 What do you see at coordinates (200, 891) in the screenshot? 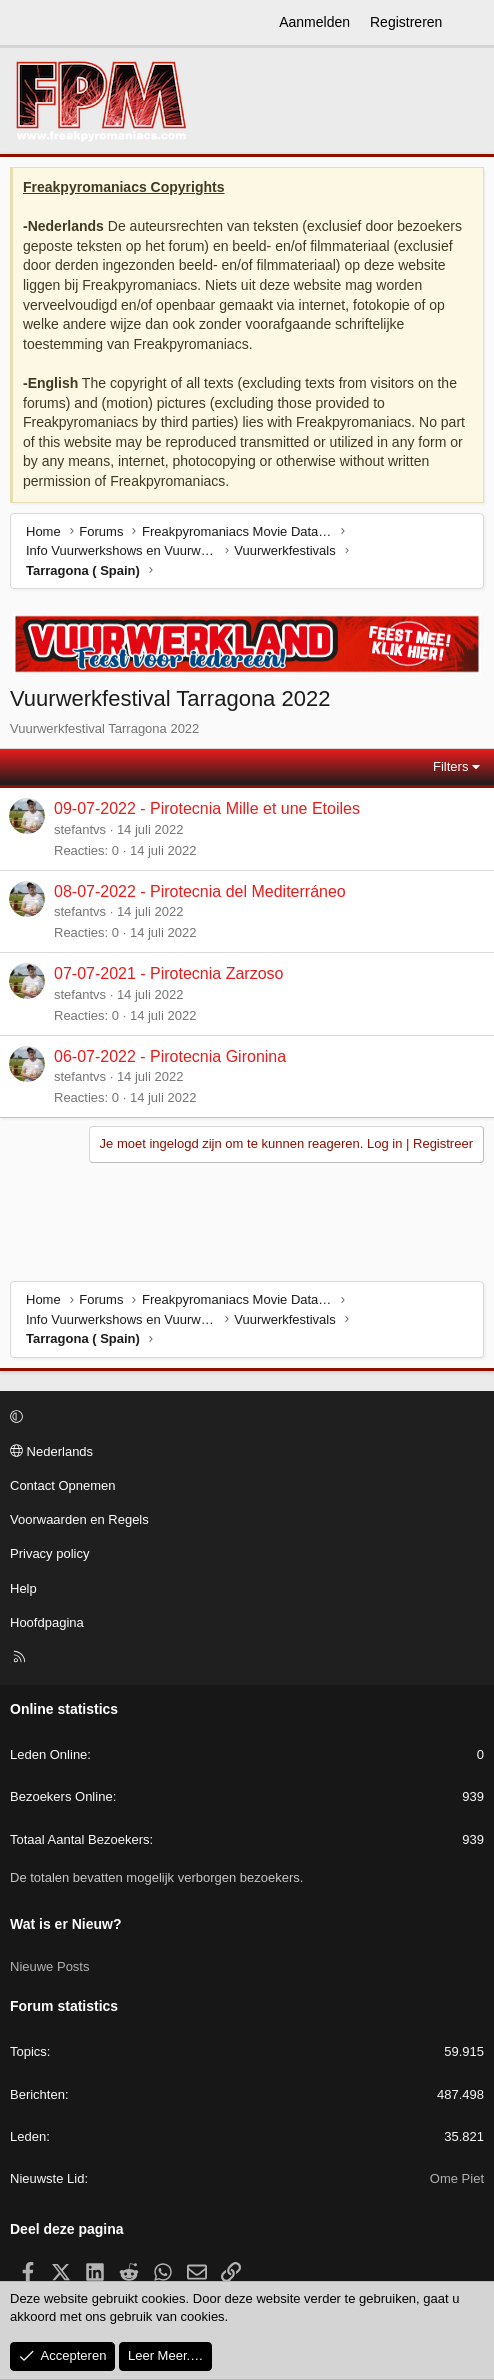
I see `08-07-2022 - Pirotecnia del Mediterráneo` at bounding box center [200, 891].